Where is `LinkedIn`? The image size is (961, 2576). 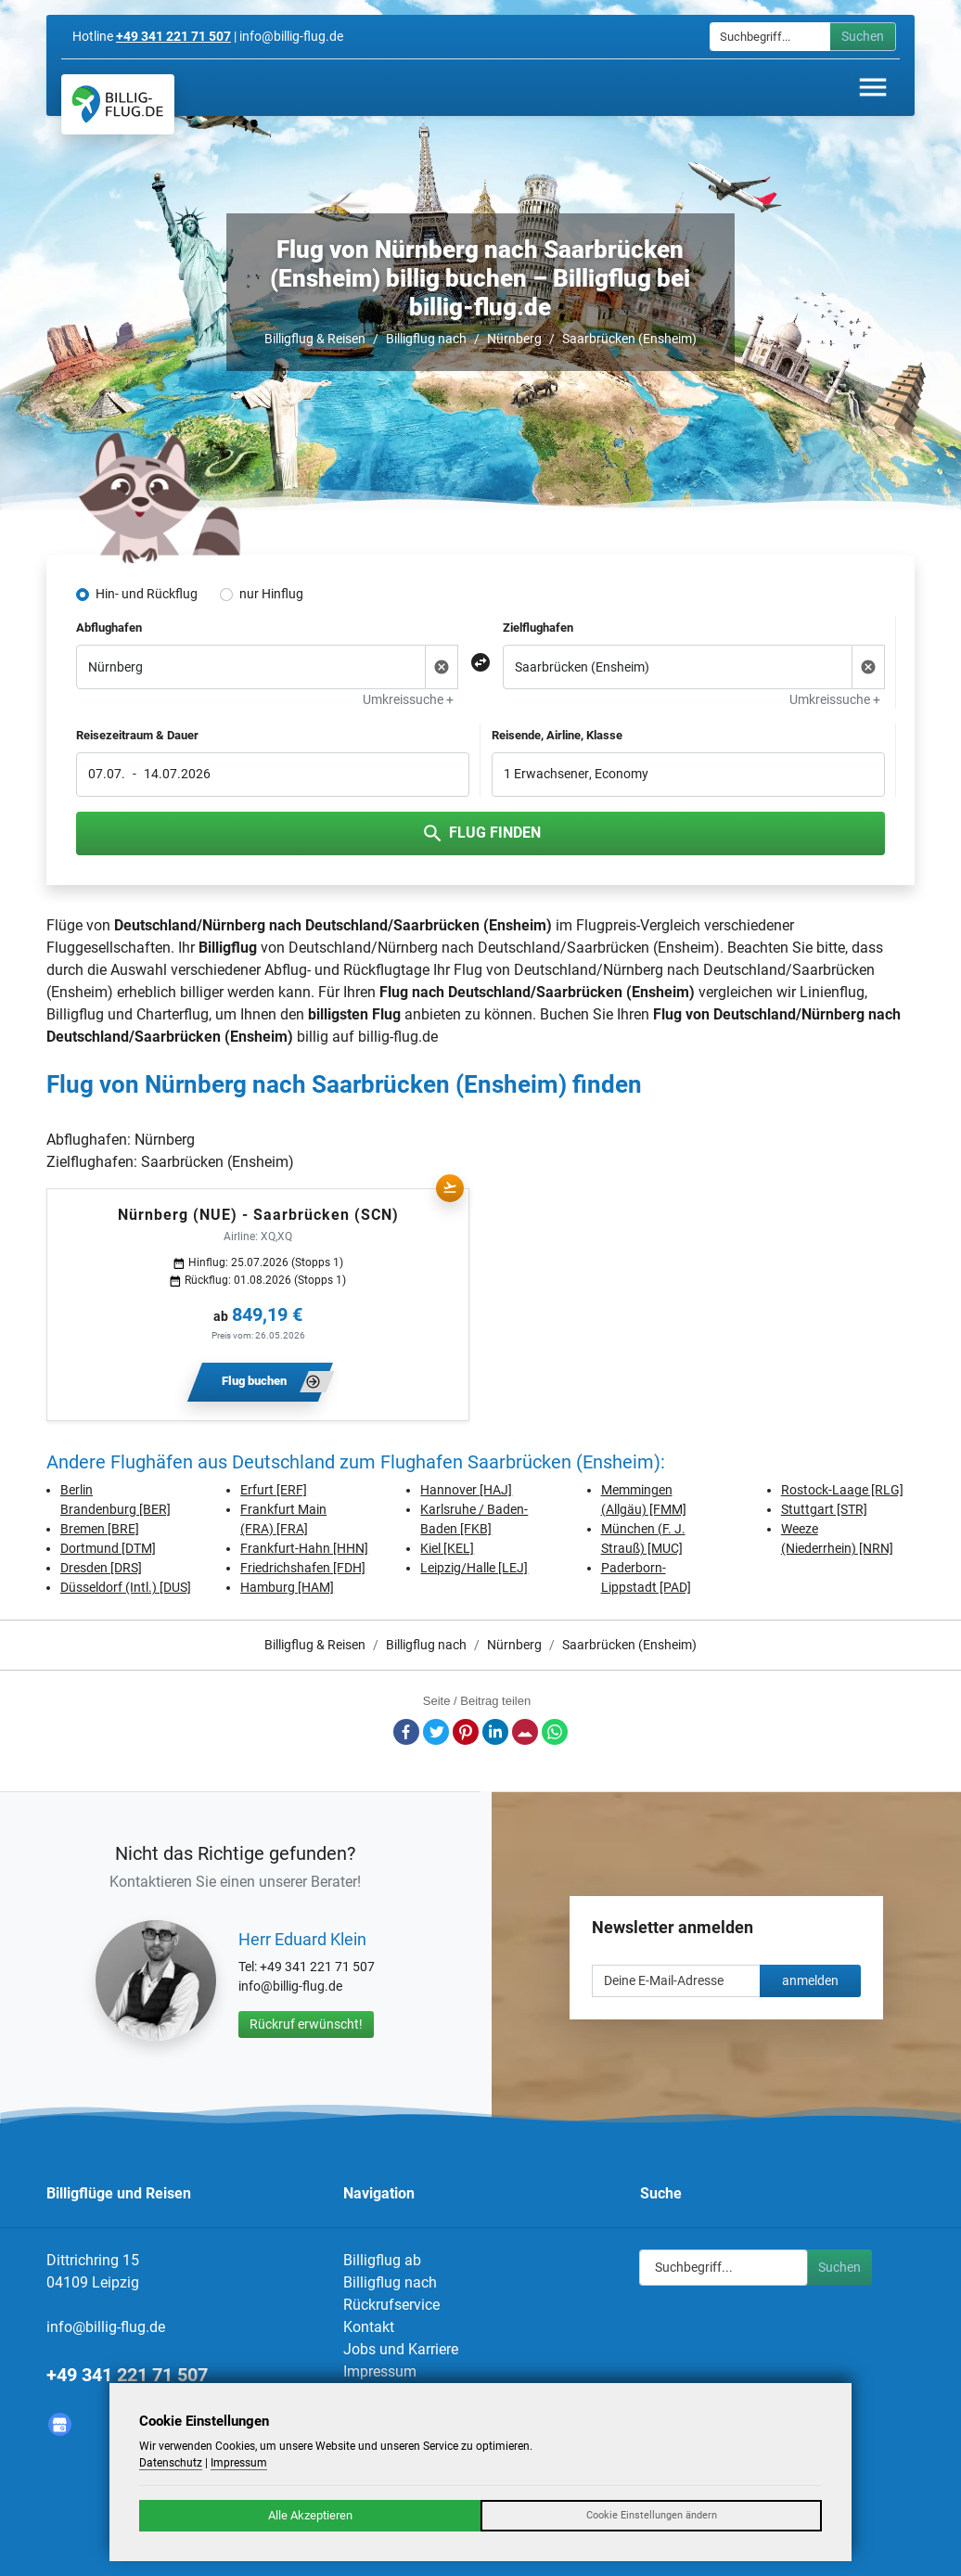
LinkedIn is located at coordinates (495, 1732).